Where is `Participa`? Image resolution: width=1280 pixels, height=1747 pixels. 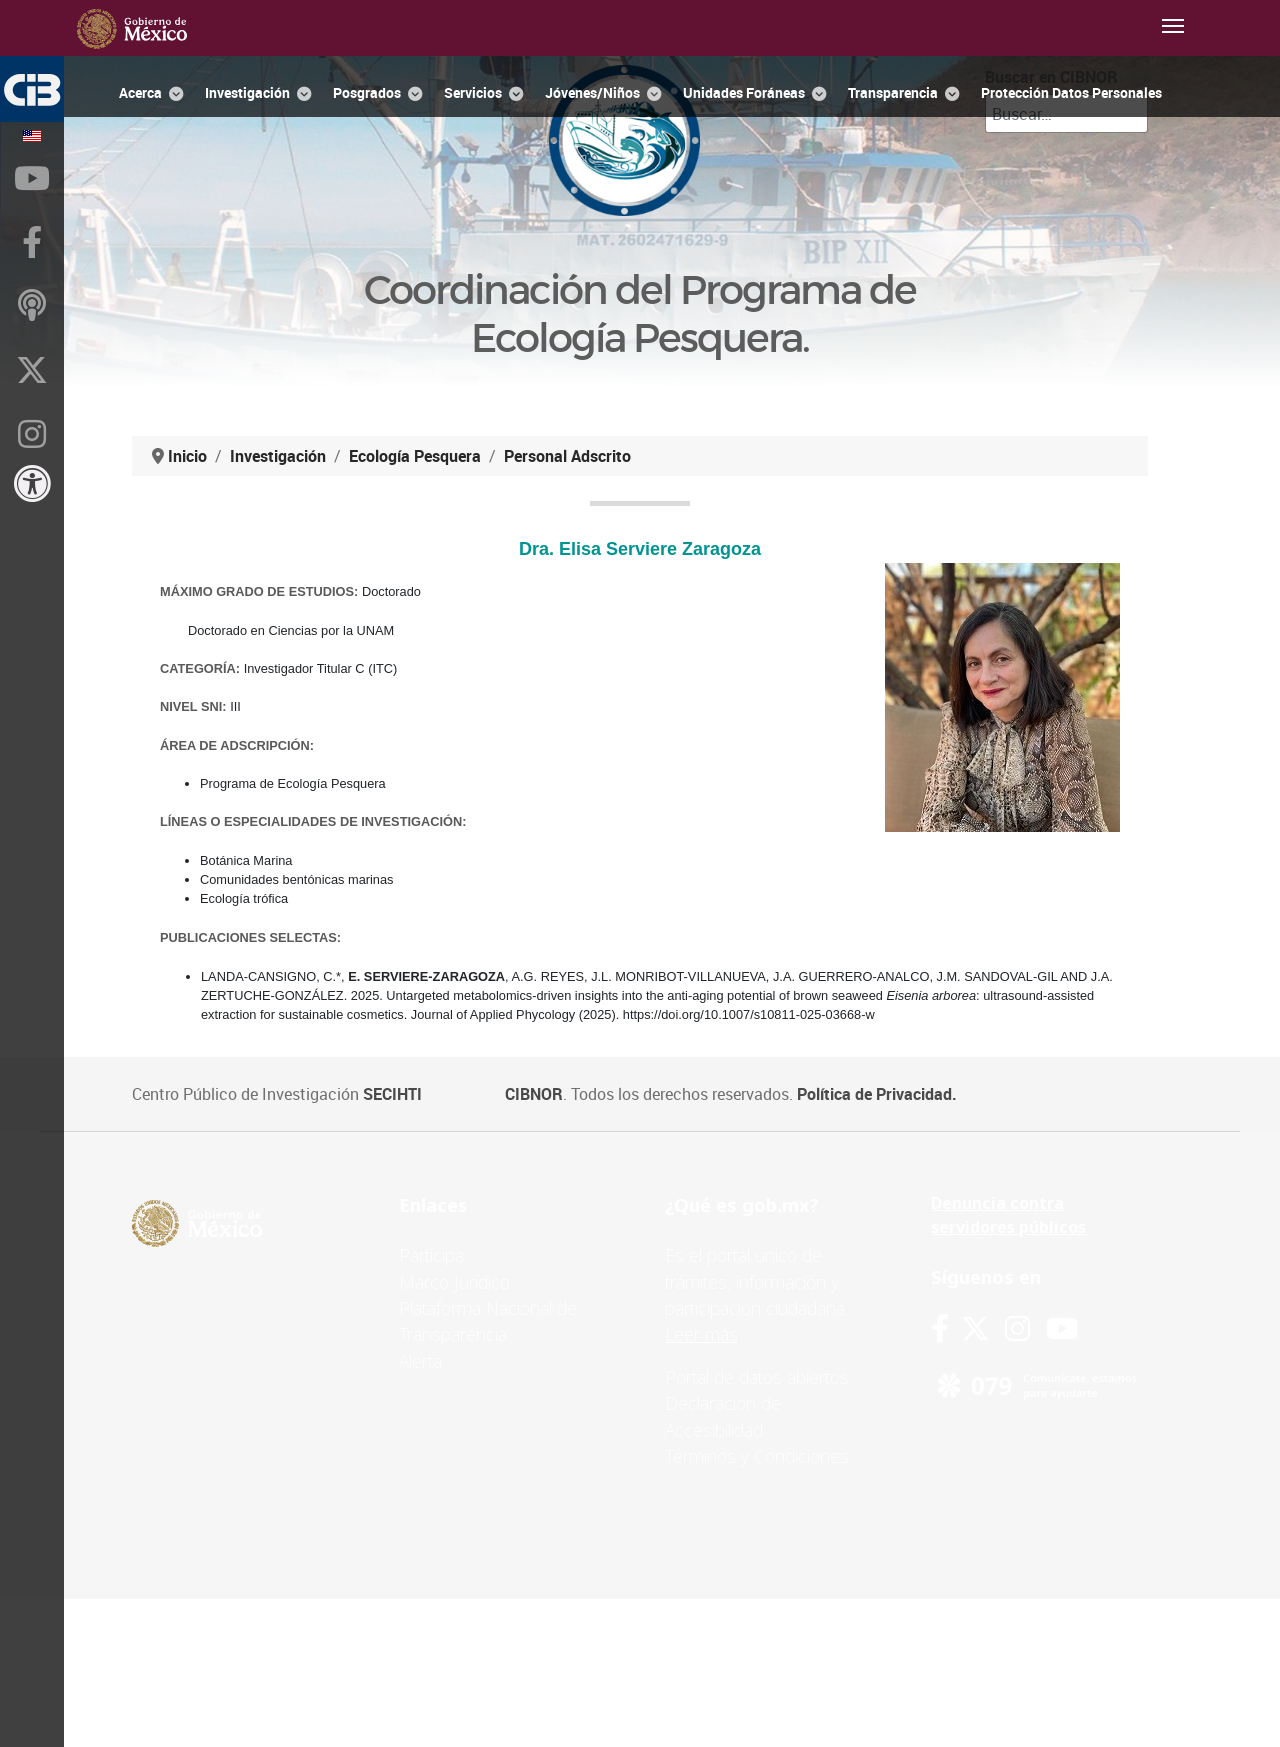 Participa is located at coordinates (431, 1255).